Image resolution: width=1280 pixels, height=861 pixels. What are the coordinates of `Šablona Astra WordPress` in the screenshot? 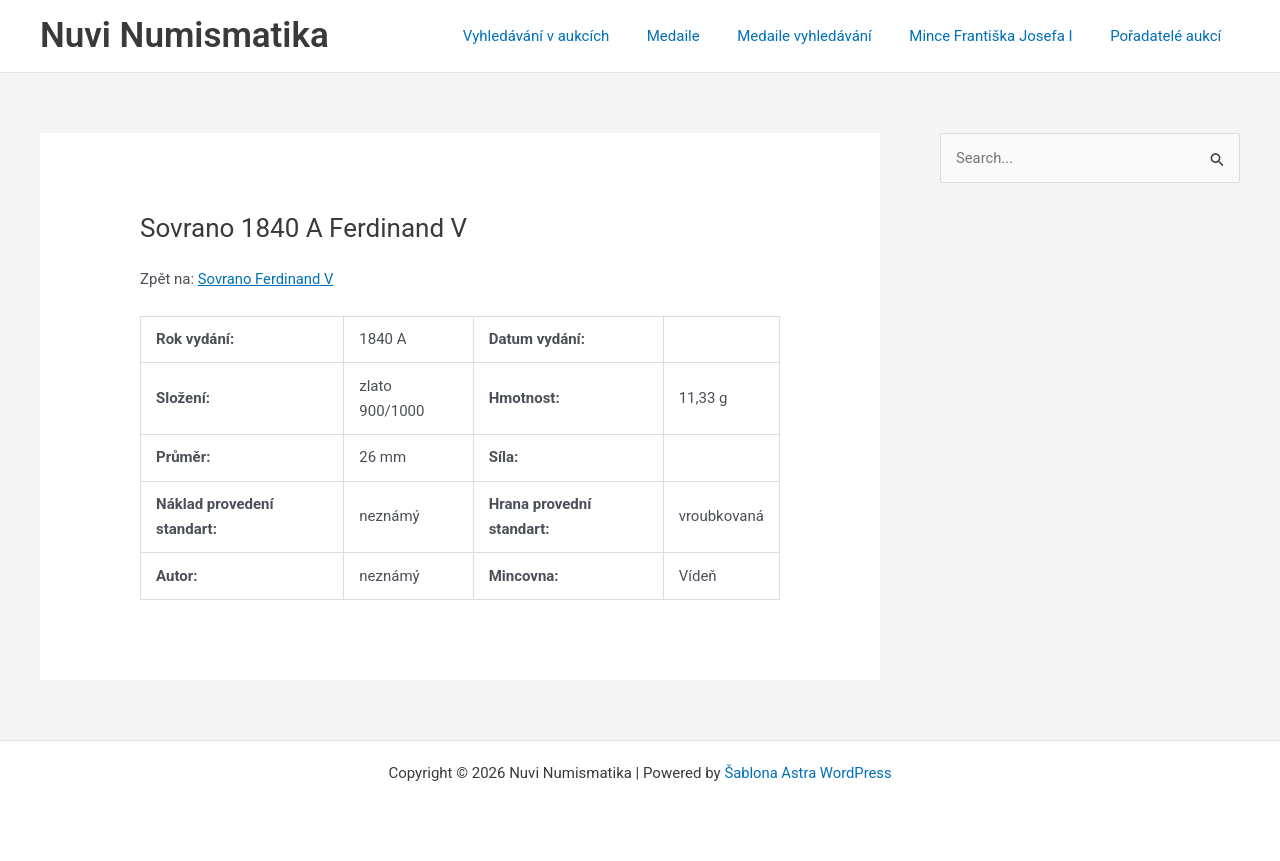 It's located at (808, 773).